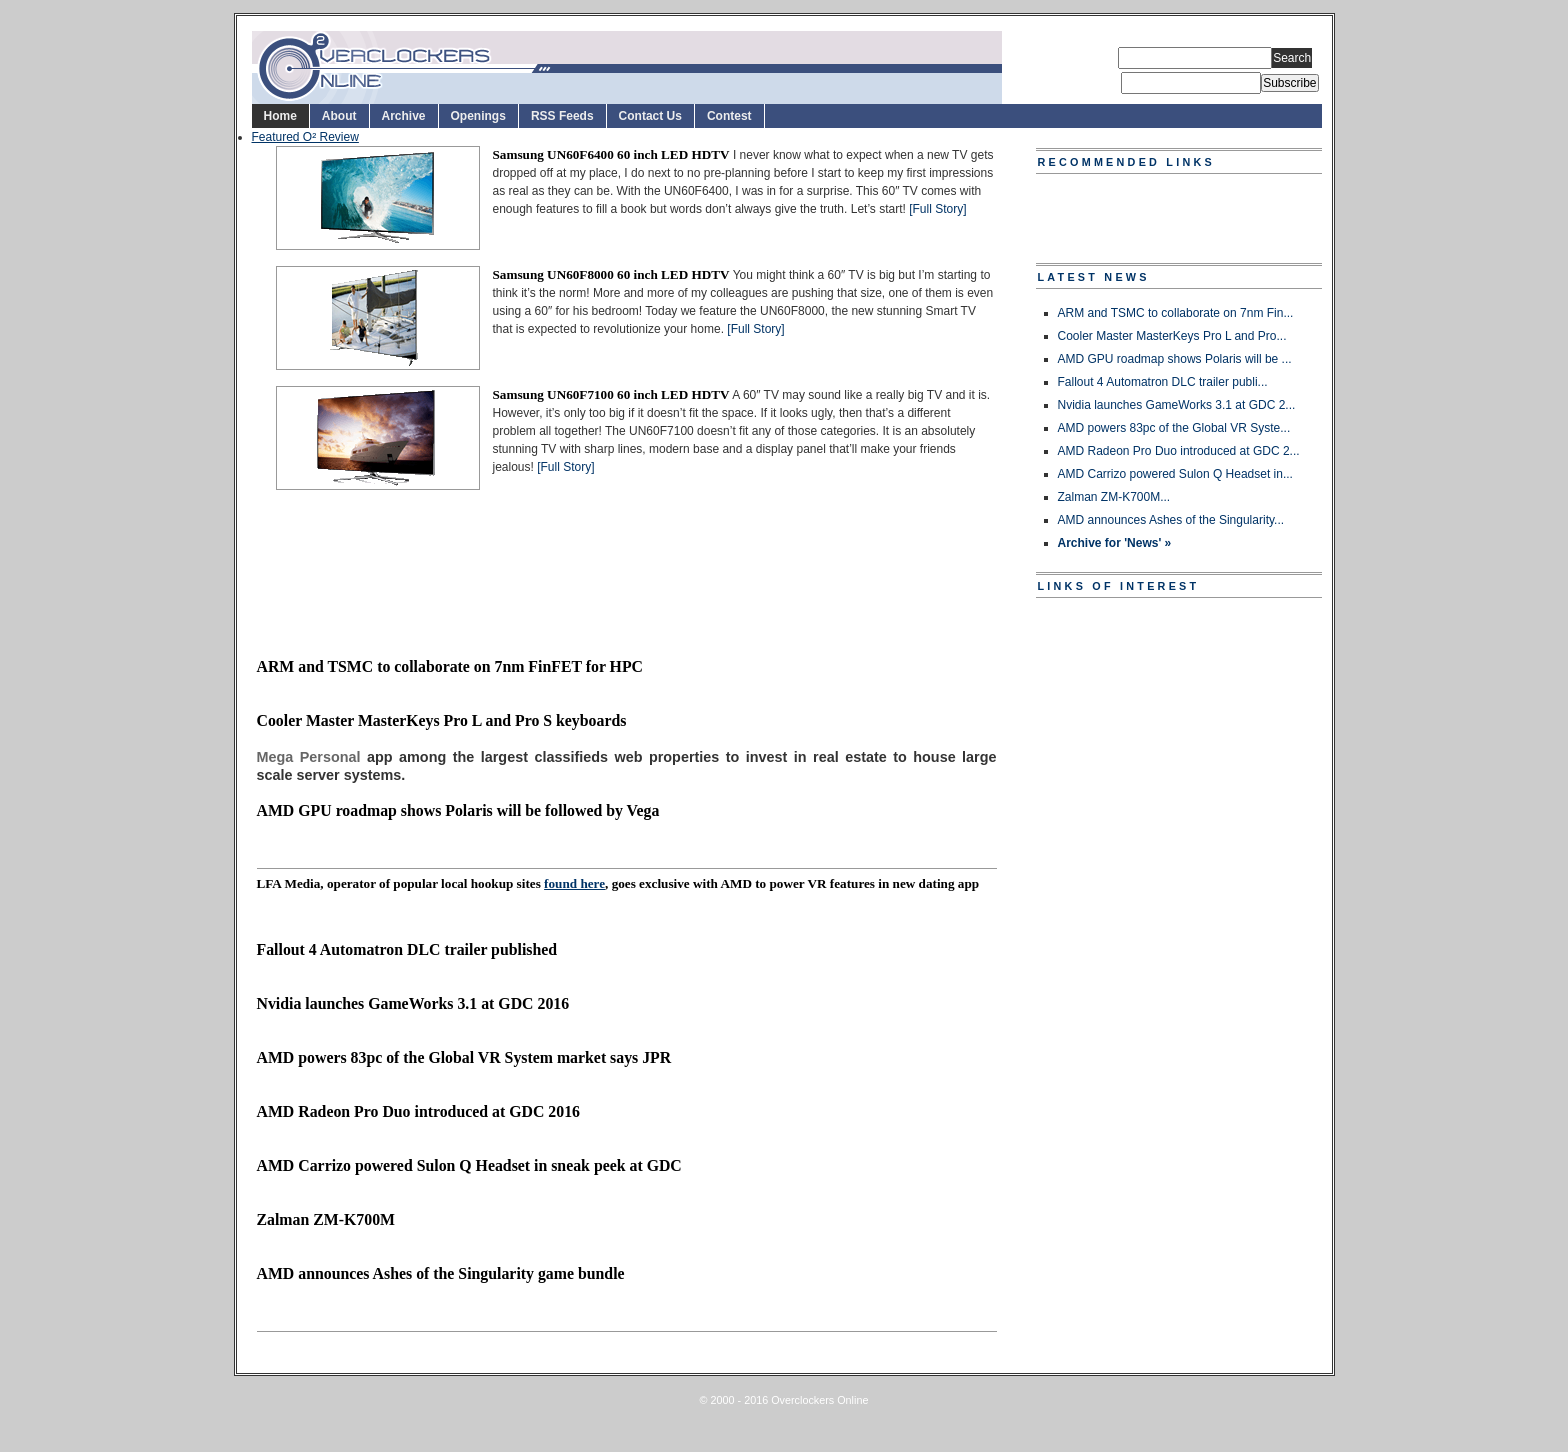 This screenshot has width=1568, height=1452. Describe the element at coordinates (1175, 359) in the screenshot. I see `AMD GPU roadmap shows Polaris will be ...` at that location.